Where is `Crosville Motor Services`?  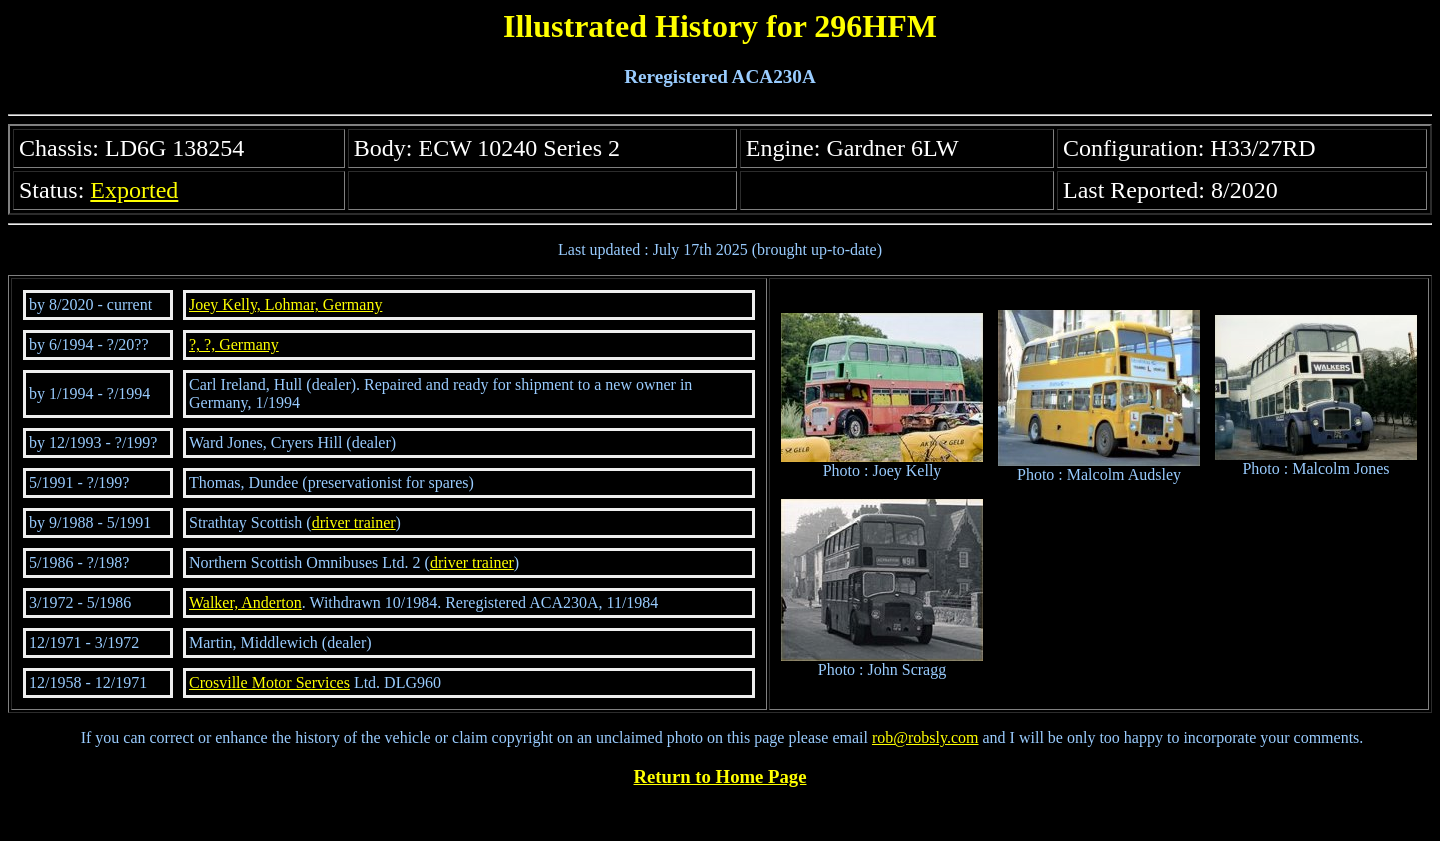 Crosville Motor Services is located at coordinates (269, 682).